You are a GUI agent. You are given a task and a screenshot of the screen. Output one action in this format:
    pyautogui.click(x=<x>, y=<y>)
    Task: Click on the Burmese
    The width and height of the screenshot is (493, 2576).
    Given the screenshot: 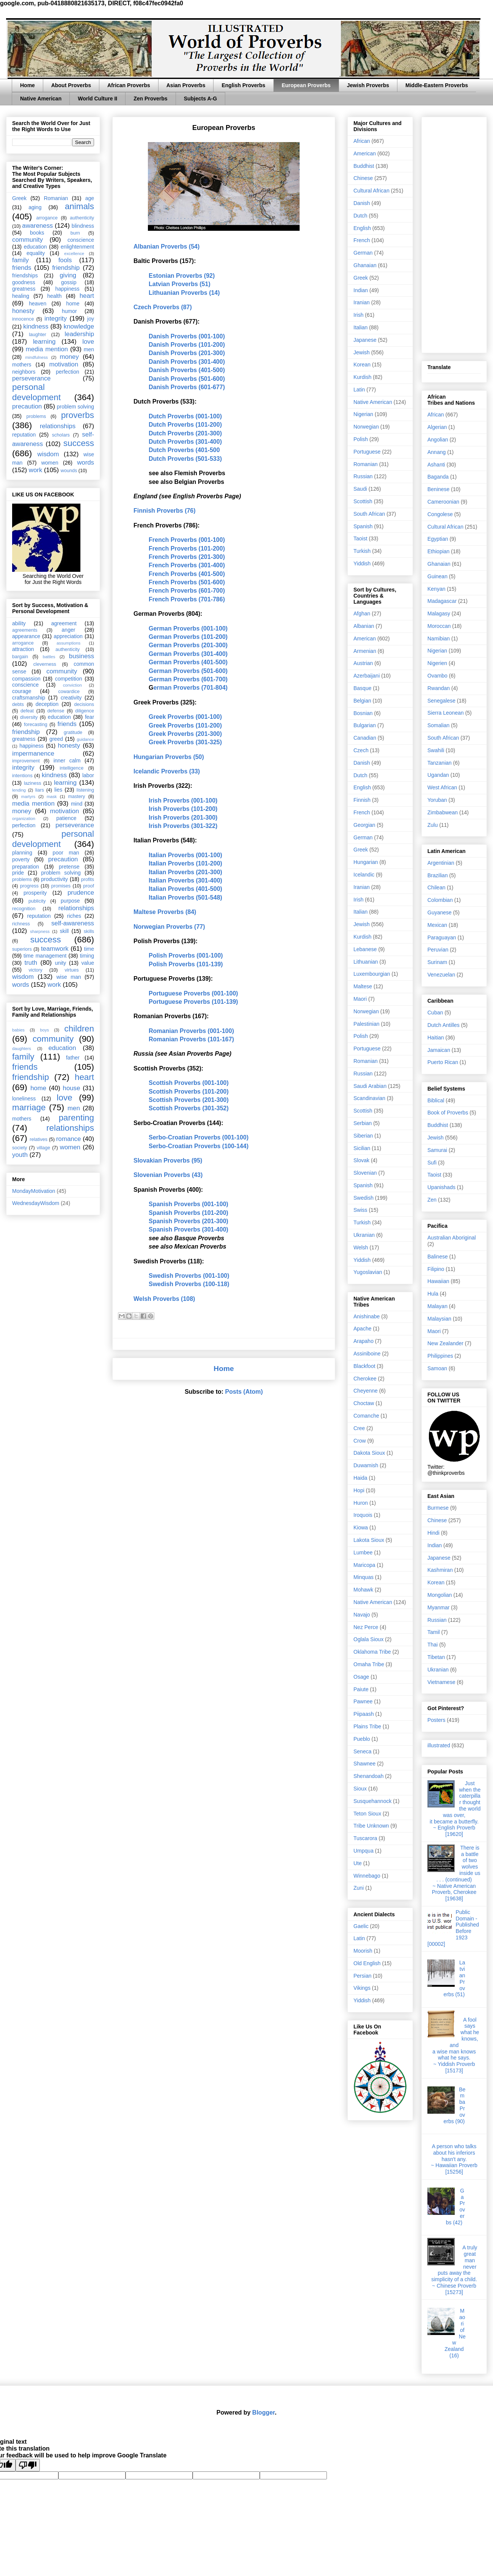 What is the action you would take?
    pyautogui.click(x=438, y=1508)
    